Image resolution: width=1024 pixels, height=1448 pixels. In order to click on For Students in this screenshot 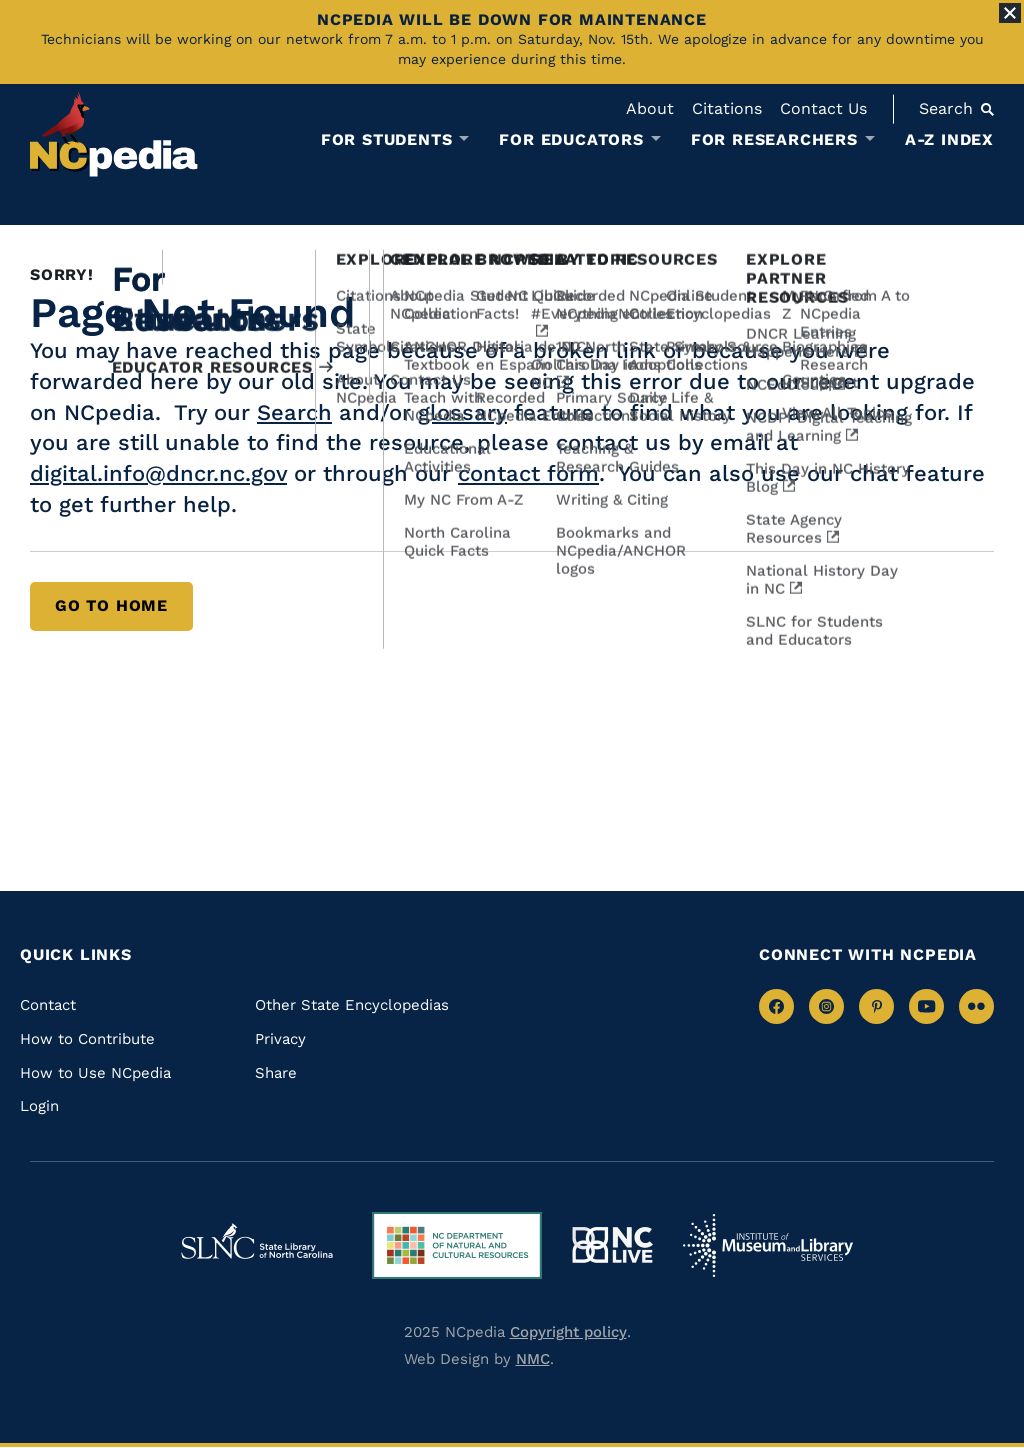, I will do `click(387, 140)`.